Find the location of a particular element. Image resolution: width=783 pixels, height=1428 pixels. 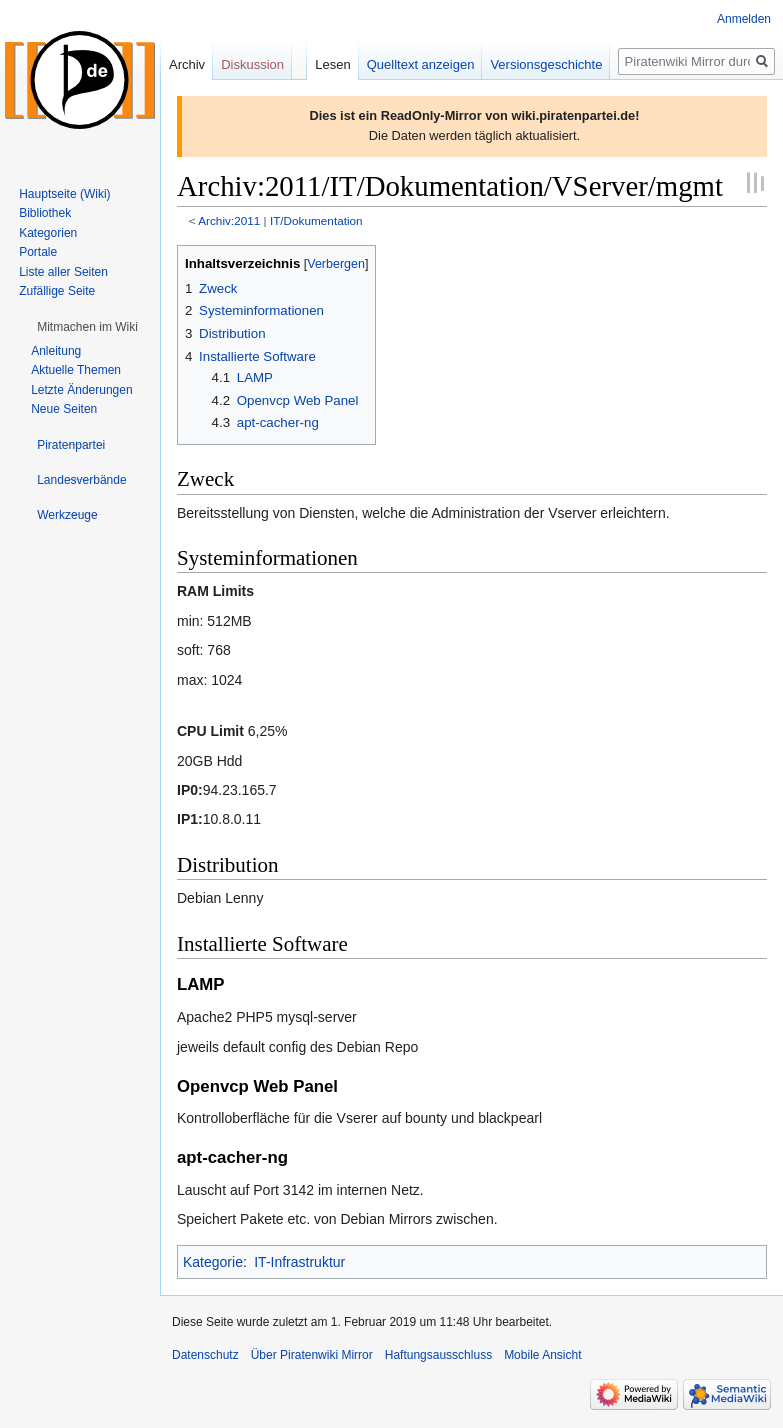

Liste aller Seiten is located at coordinates (63, 272).